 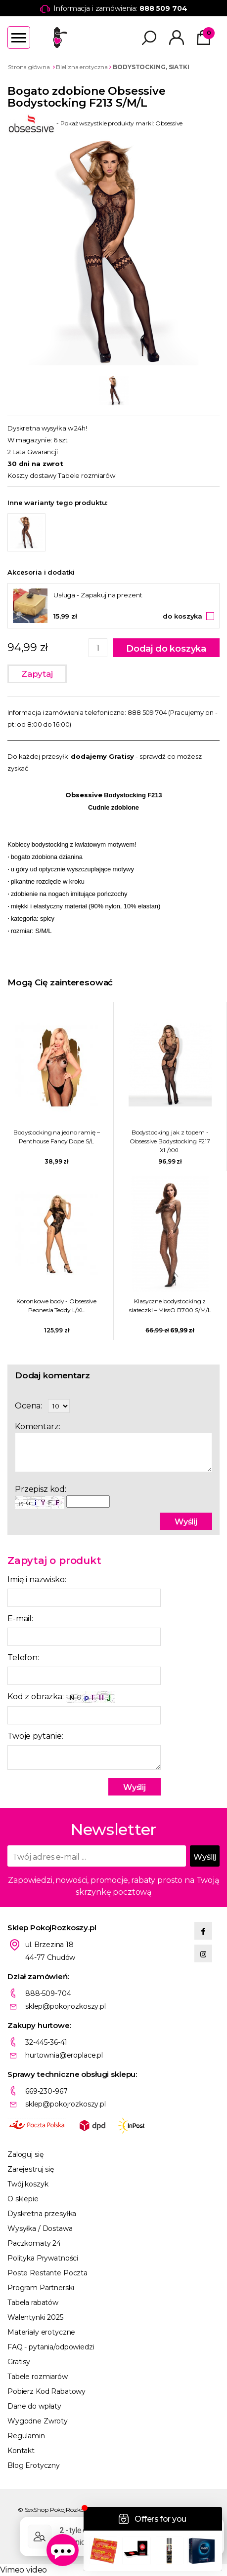 What do you see at coordinates (36, 1579) in the screenshot?
I see `Imię i nazwisko:` at bounding box center [36, 1579].